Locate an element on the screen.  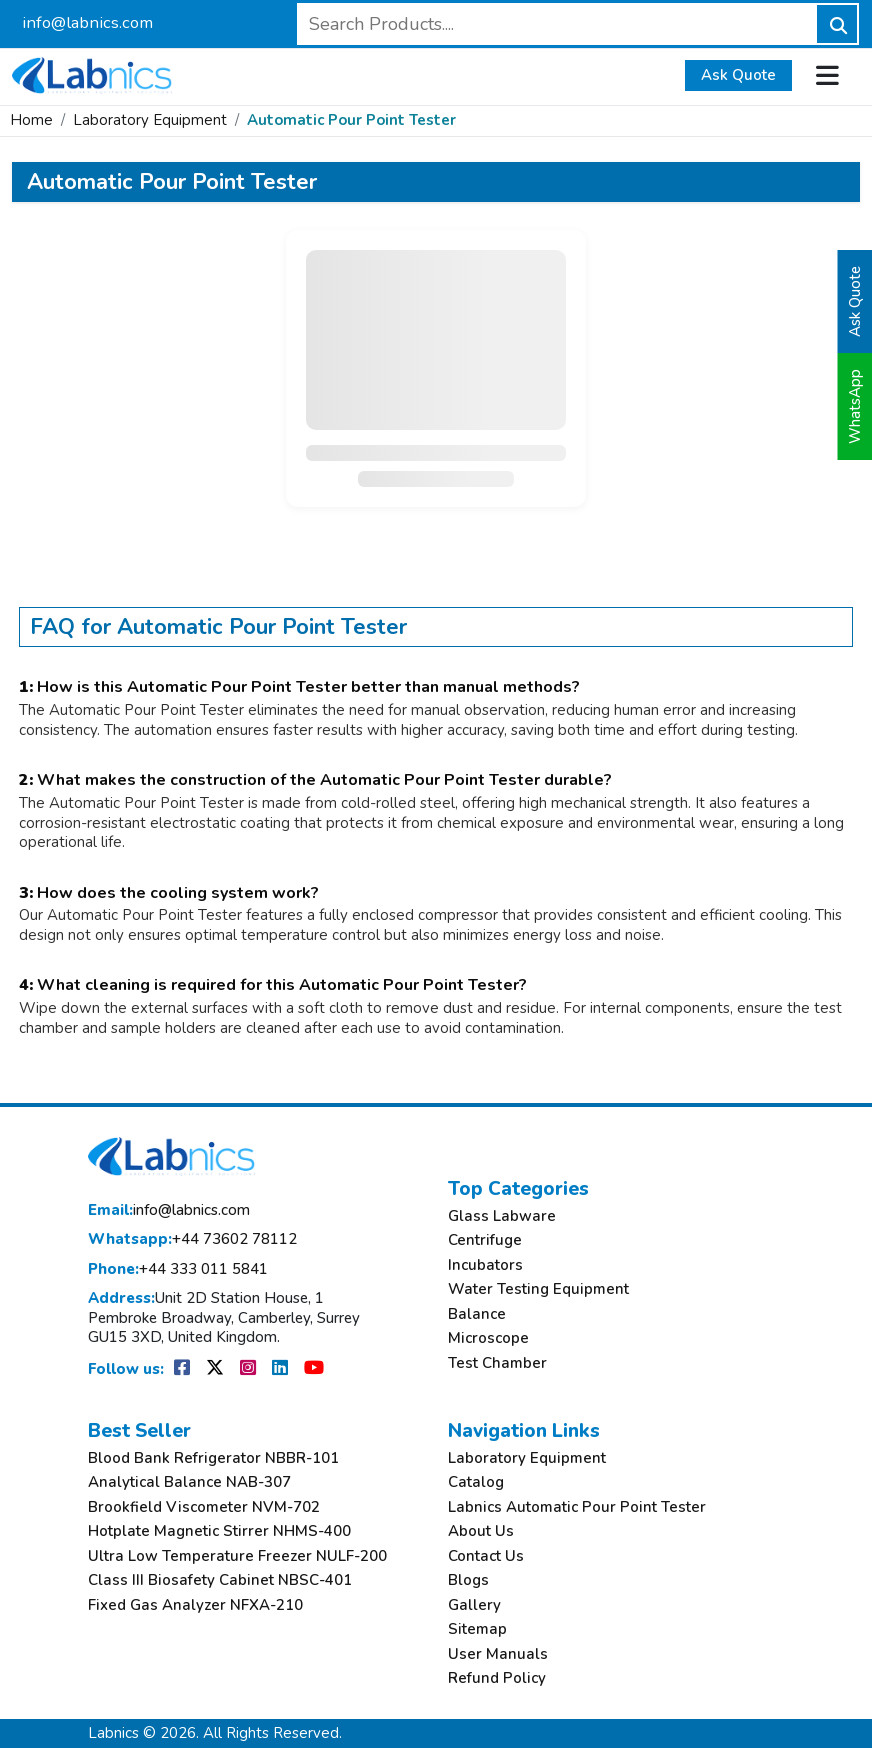
info@labnics.com is located at coordinates (87, 22).